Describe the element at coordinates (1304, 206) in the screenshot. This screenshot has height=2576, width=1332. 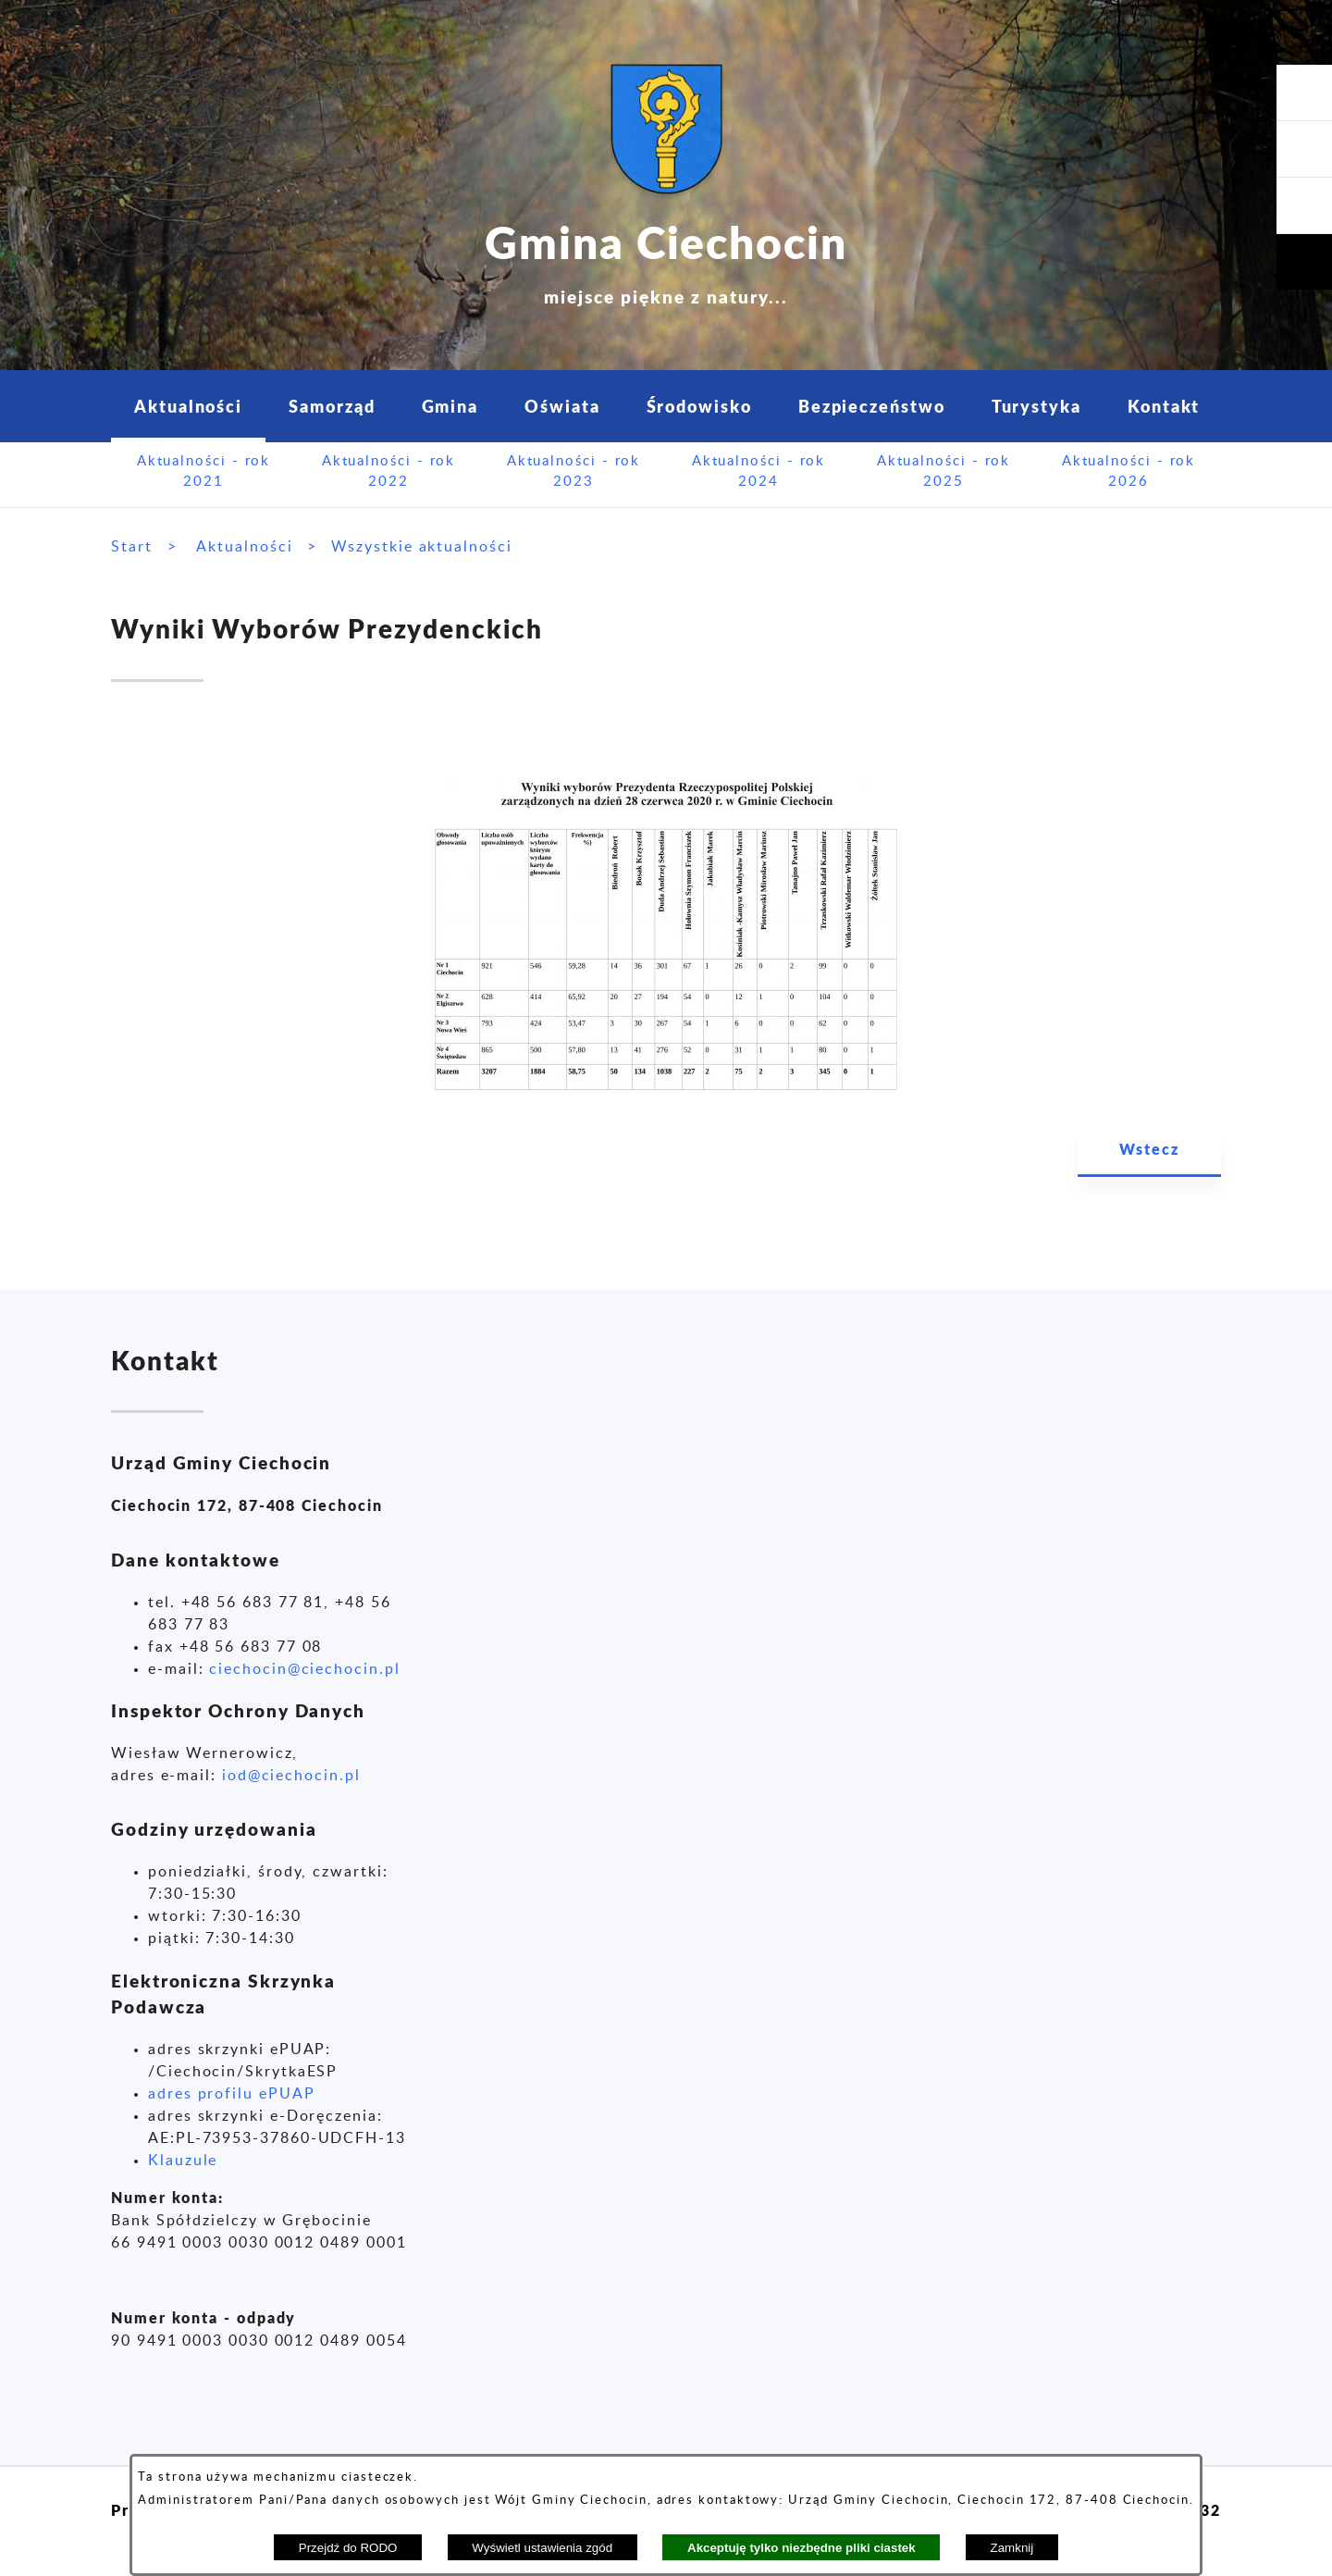
I see `[button]` at that location.